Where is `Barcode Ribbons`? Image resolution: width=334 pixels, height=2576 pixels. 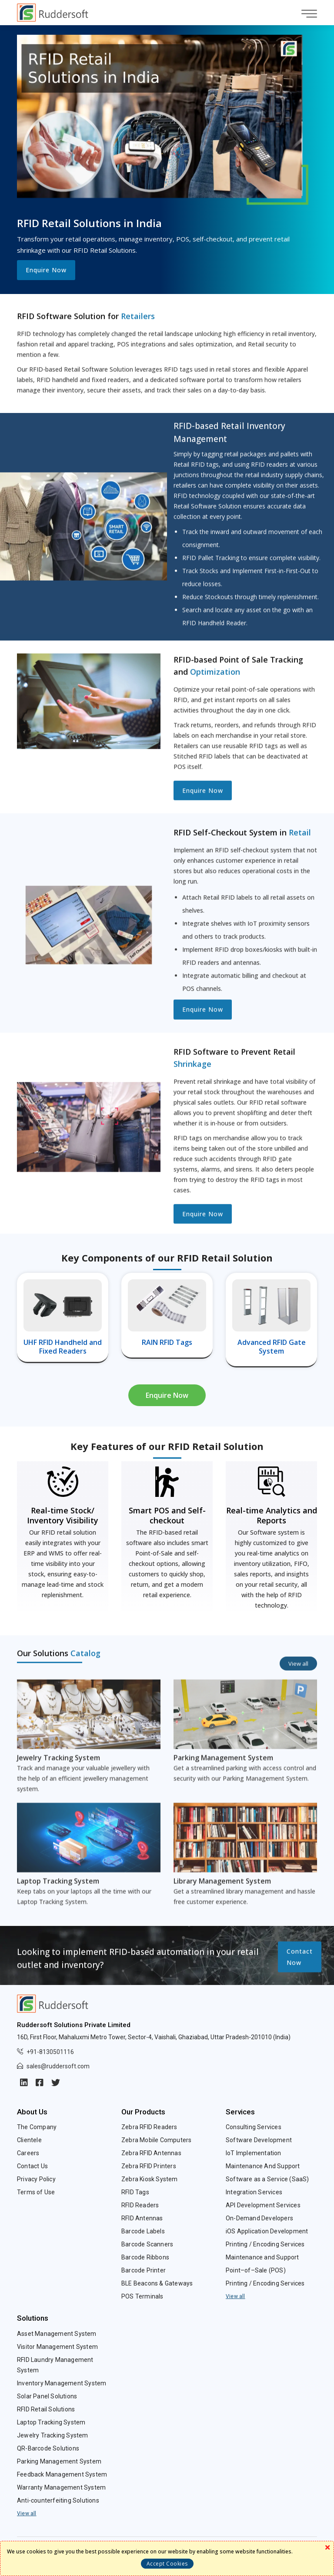
Barcode Ribbons is located at coordinates (145, 2257).